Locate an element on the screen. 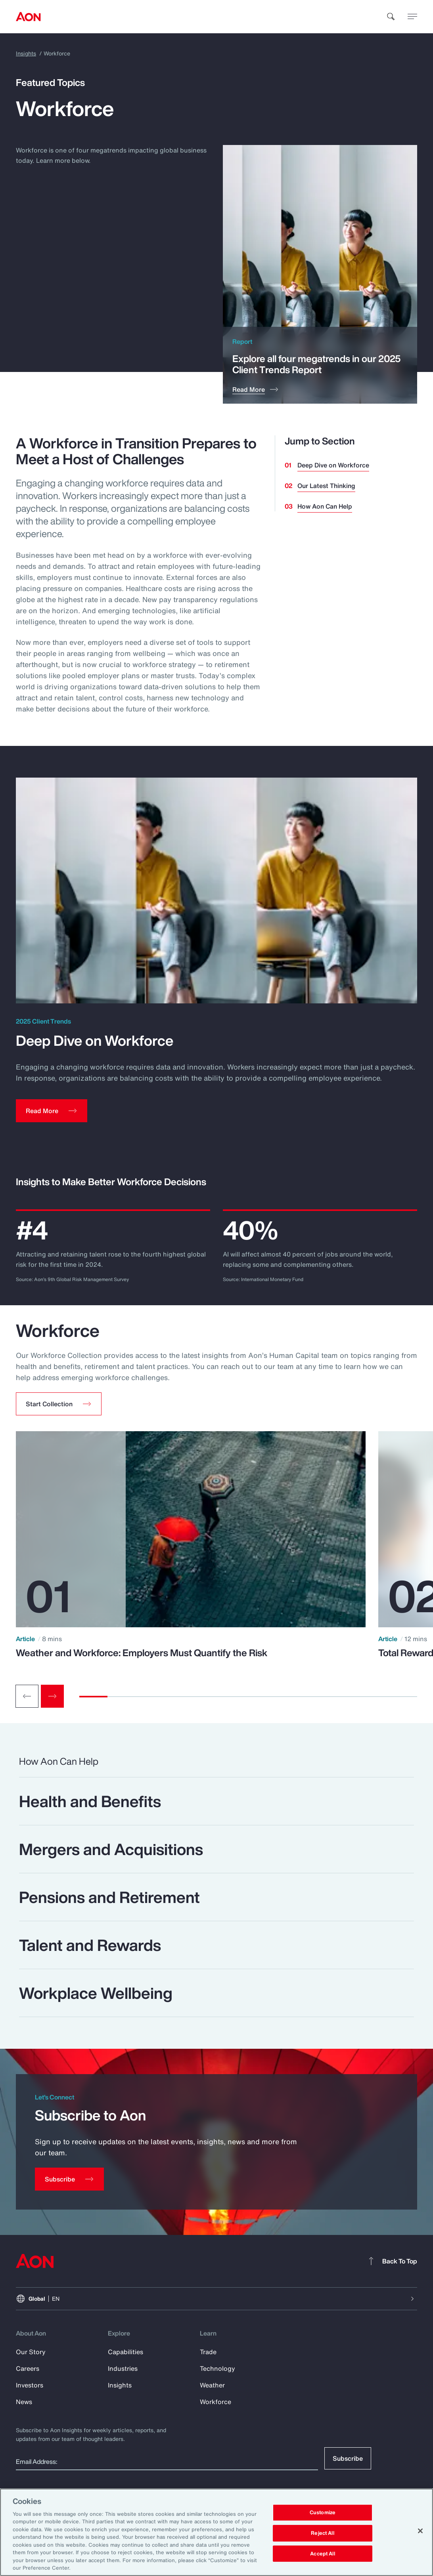 The image size is (433, 2576). Workforce is located at coordinates (215, 2401).